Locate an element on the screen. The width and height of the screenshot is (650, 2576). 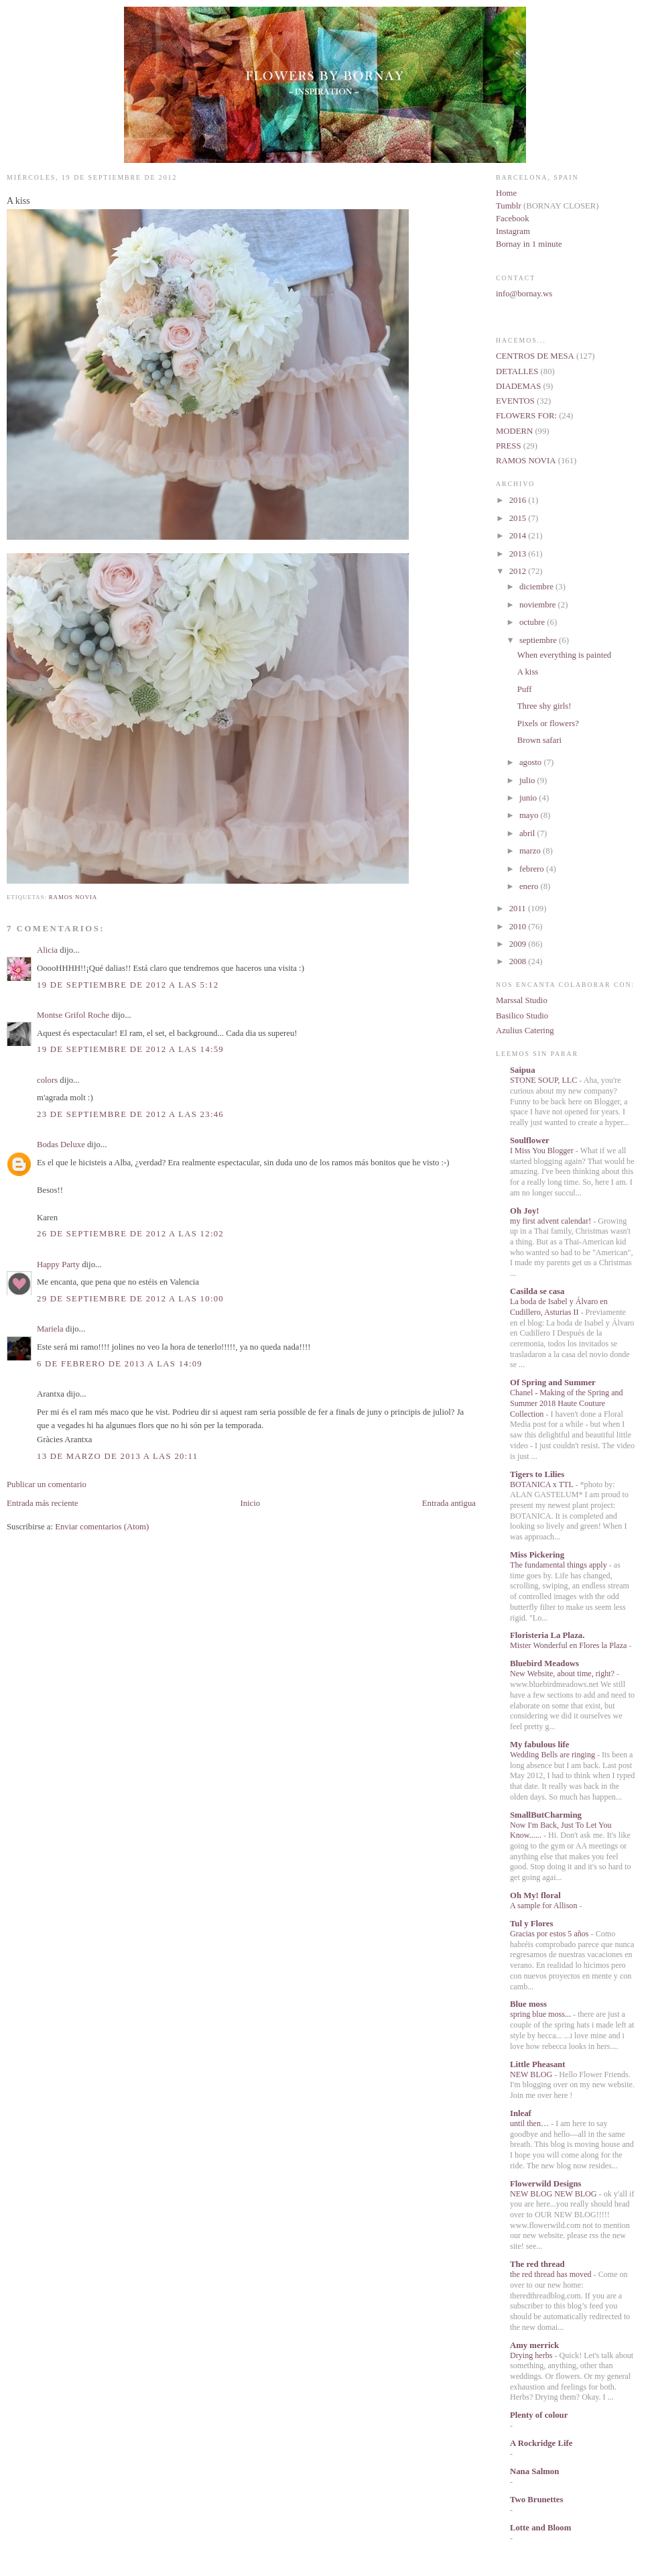
Casilda se casa is located at coordinates (537, 1291).